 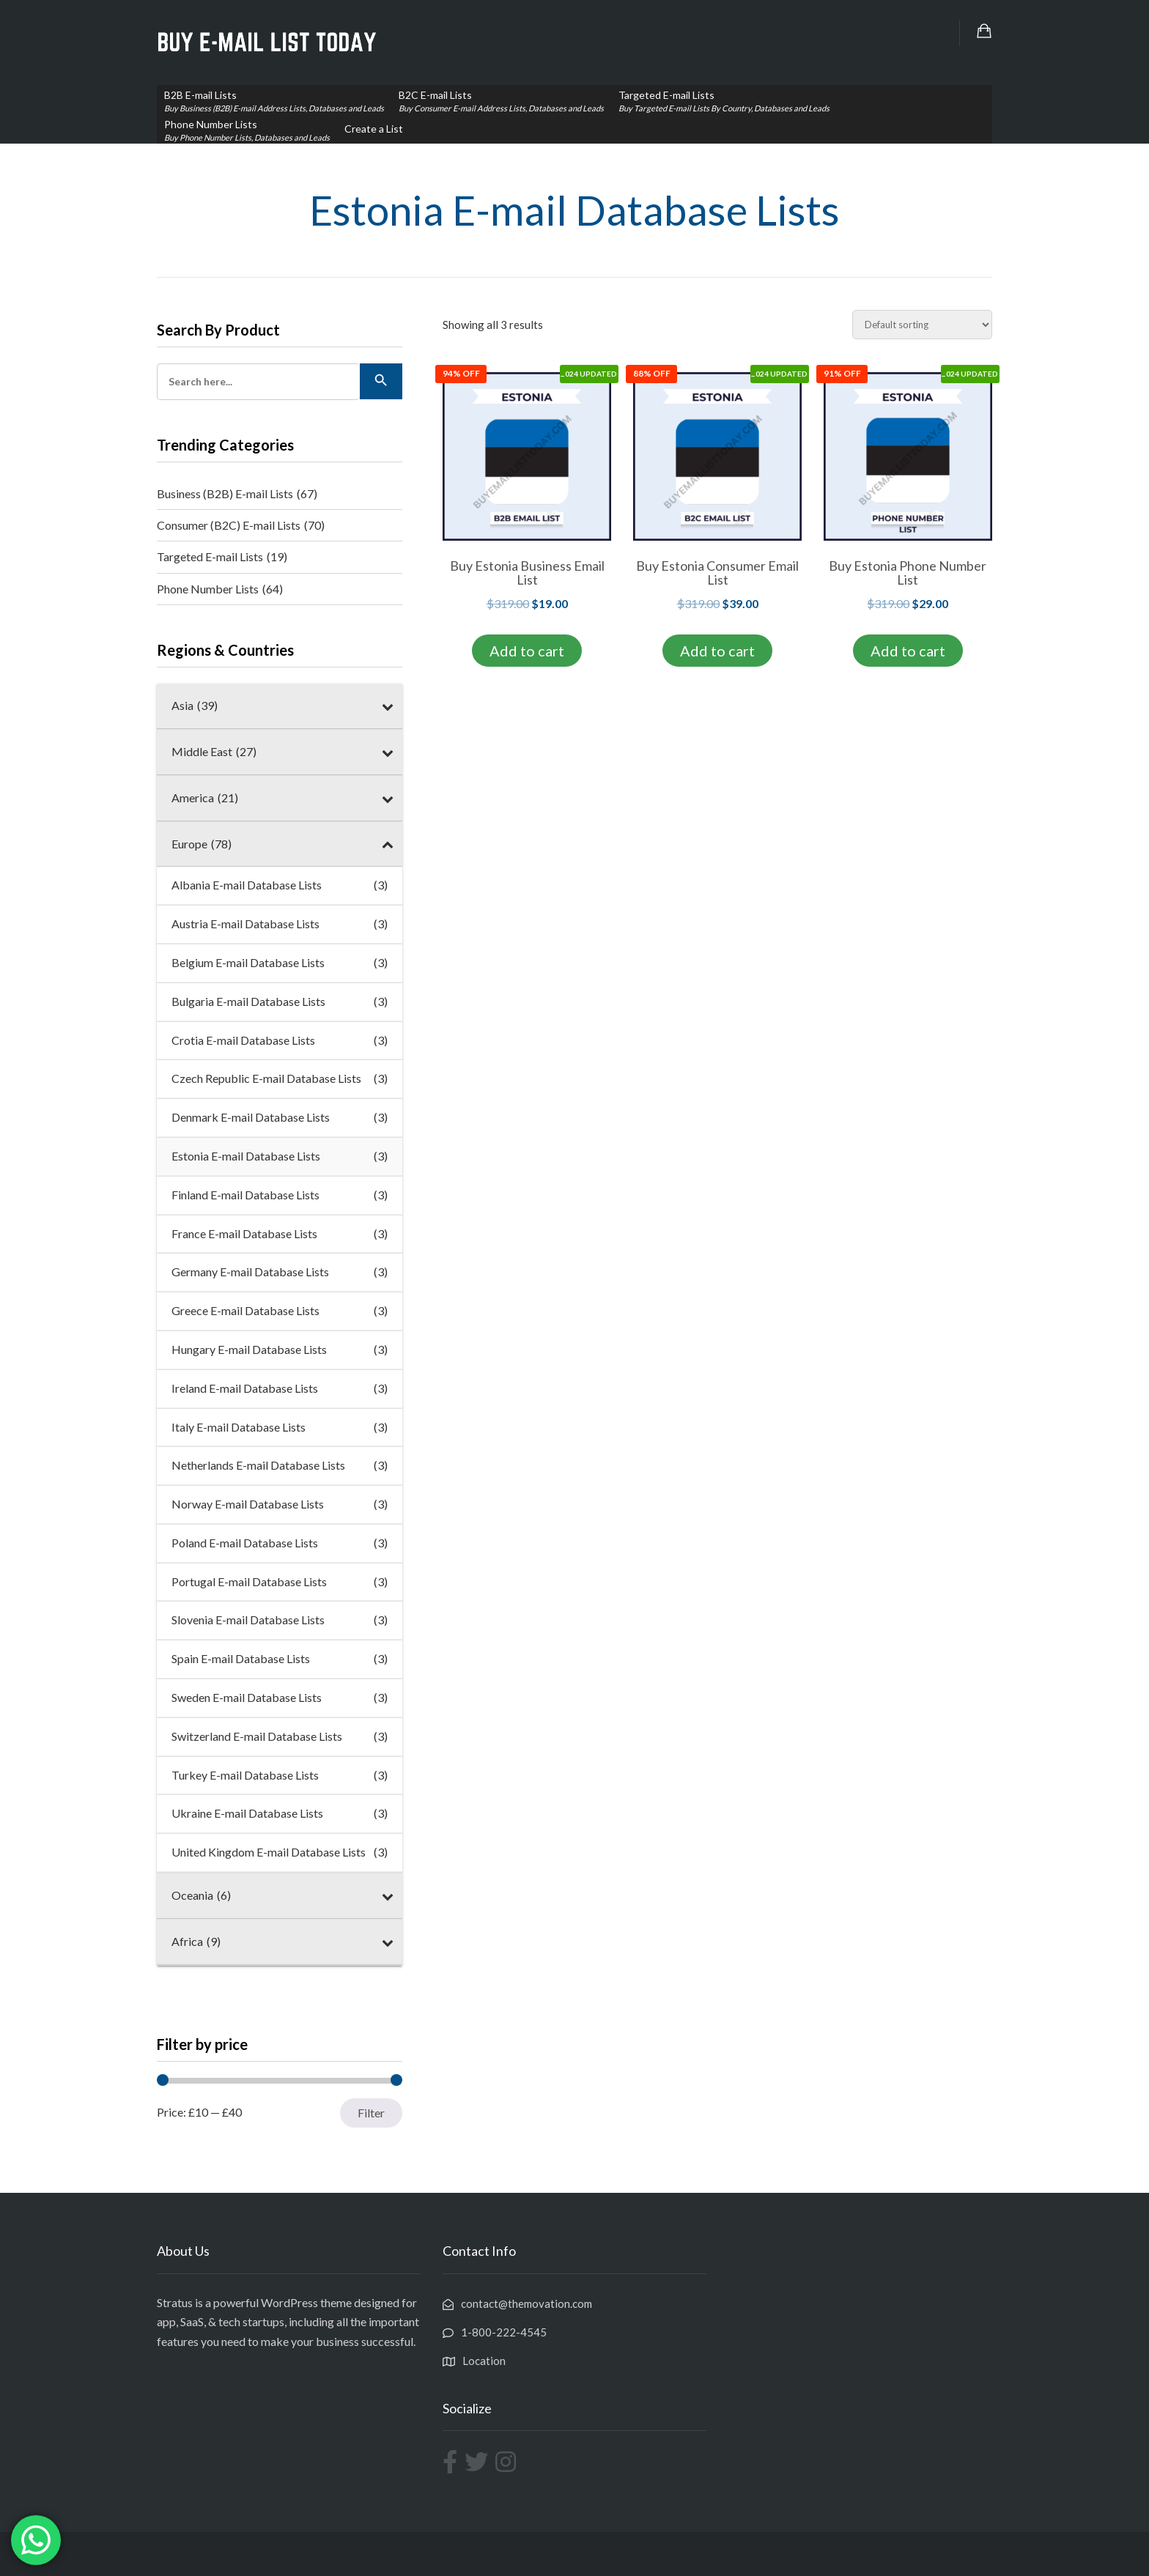 What do you see at coordinates (717, 650) in the screenshot?
I see `Add to cart [Add to cart: “Buy Estonia Consumer Email List”]` at bounding box center [717, 650].